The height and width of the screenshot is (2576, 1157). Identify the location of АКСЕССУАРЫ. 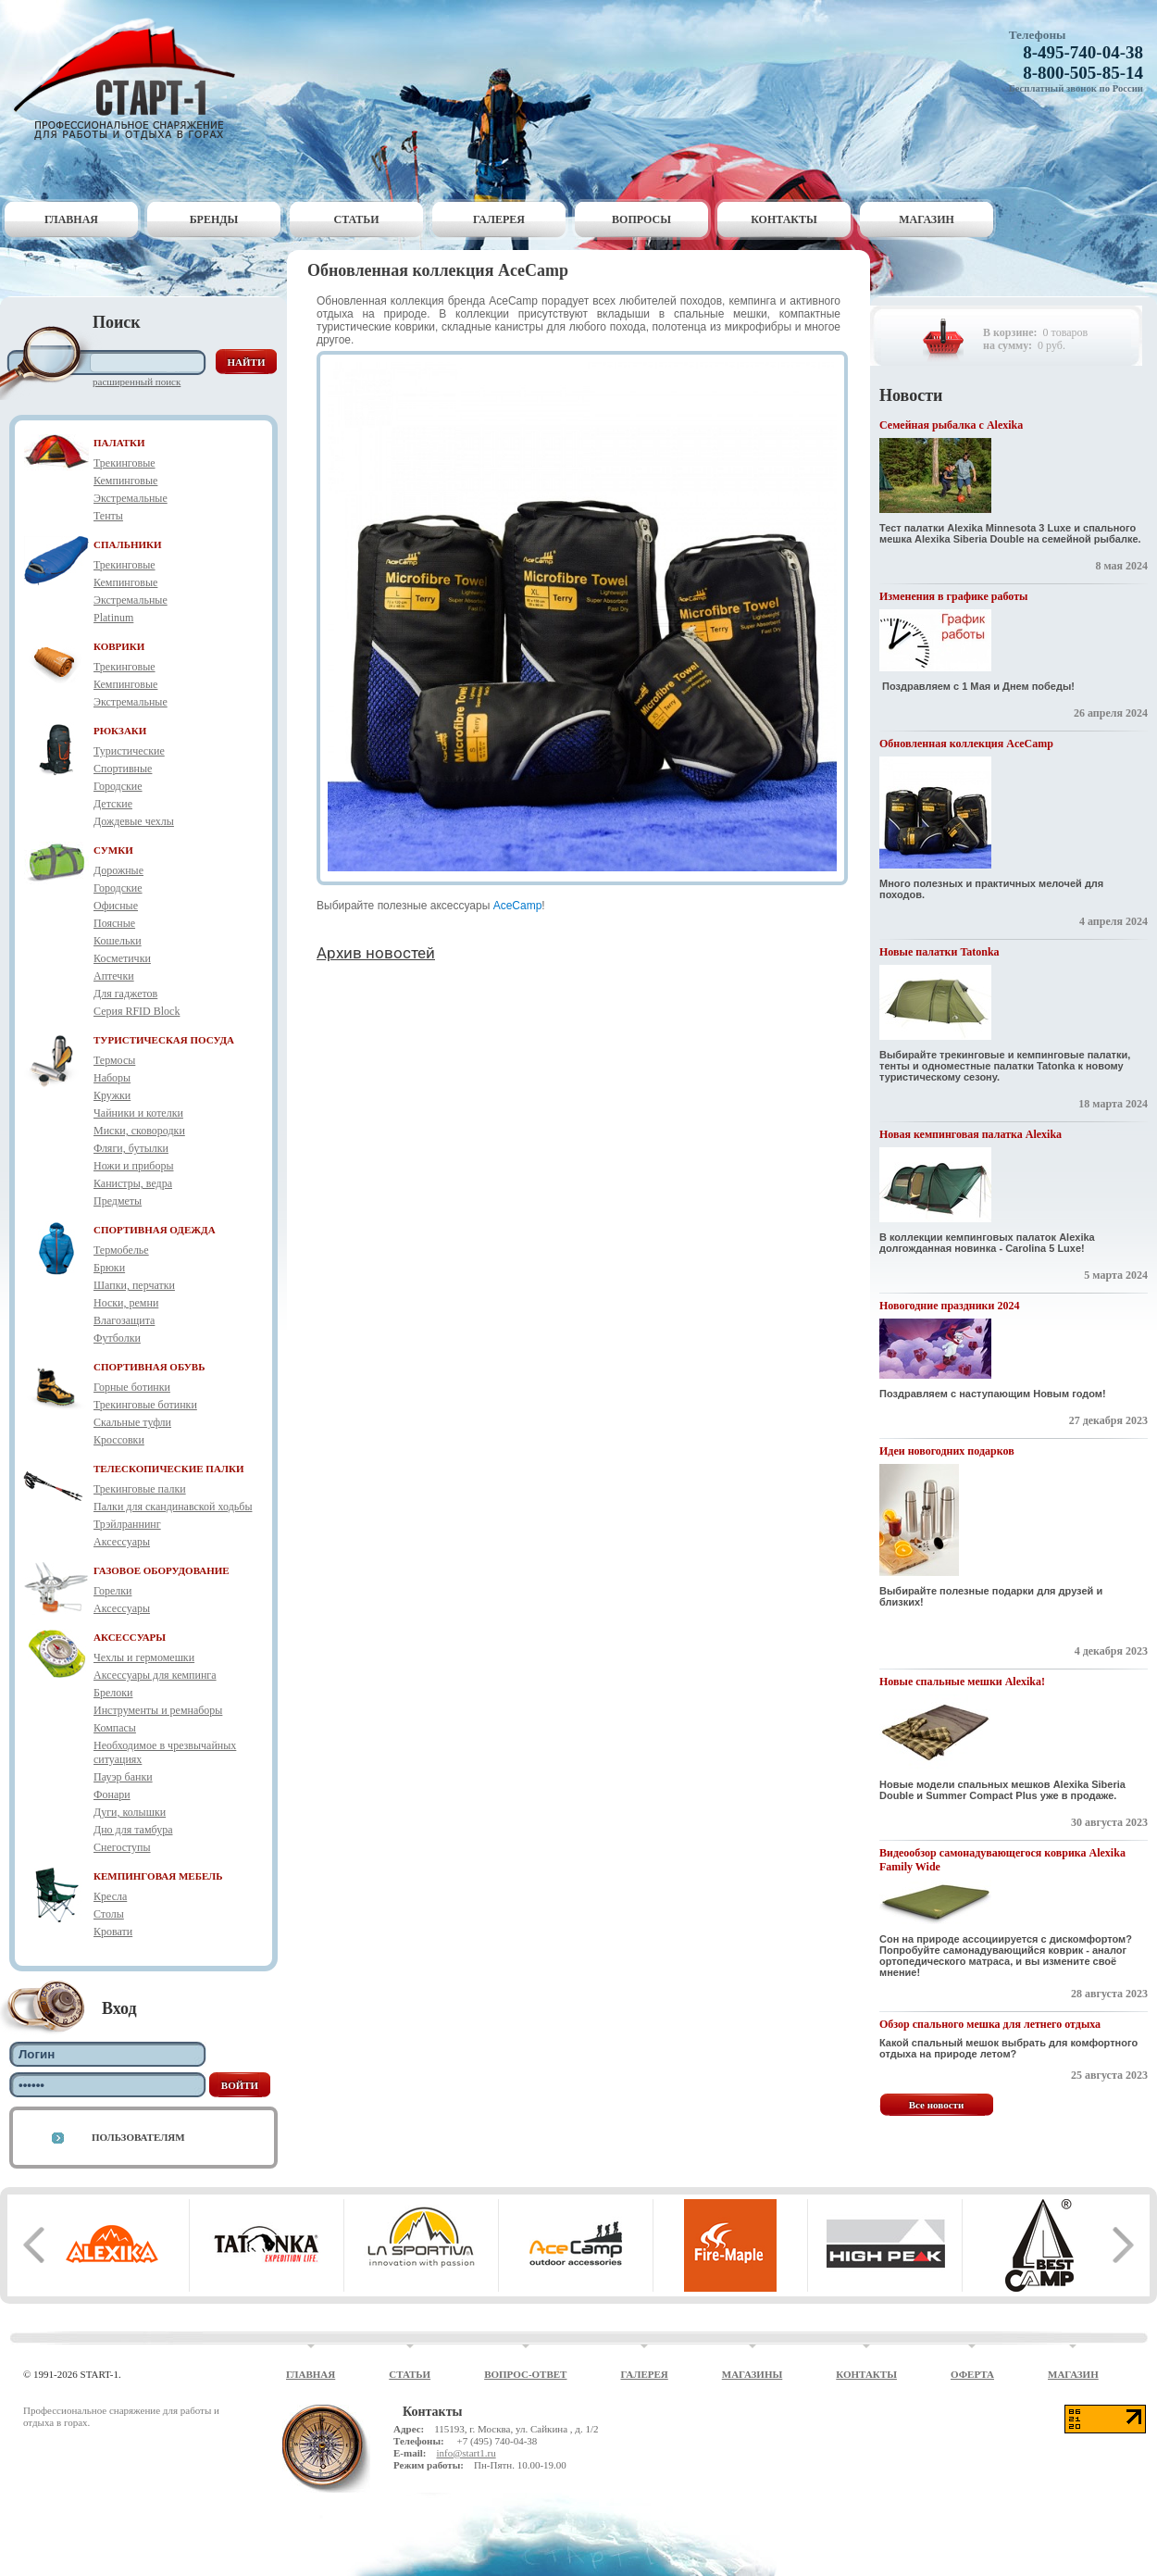
(129, 1637).